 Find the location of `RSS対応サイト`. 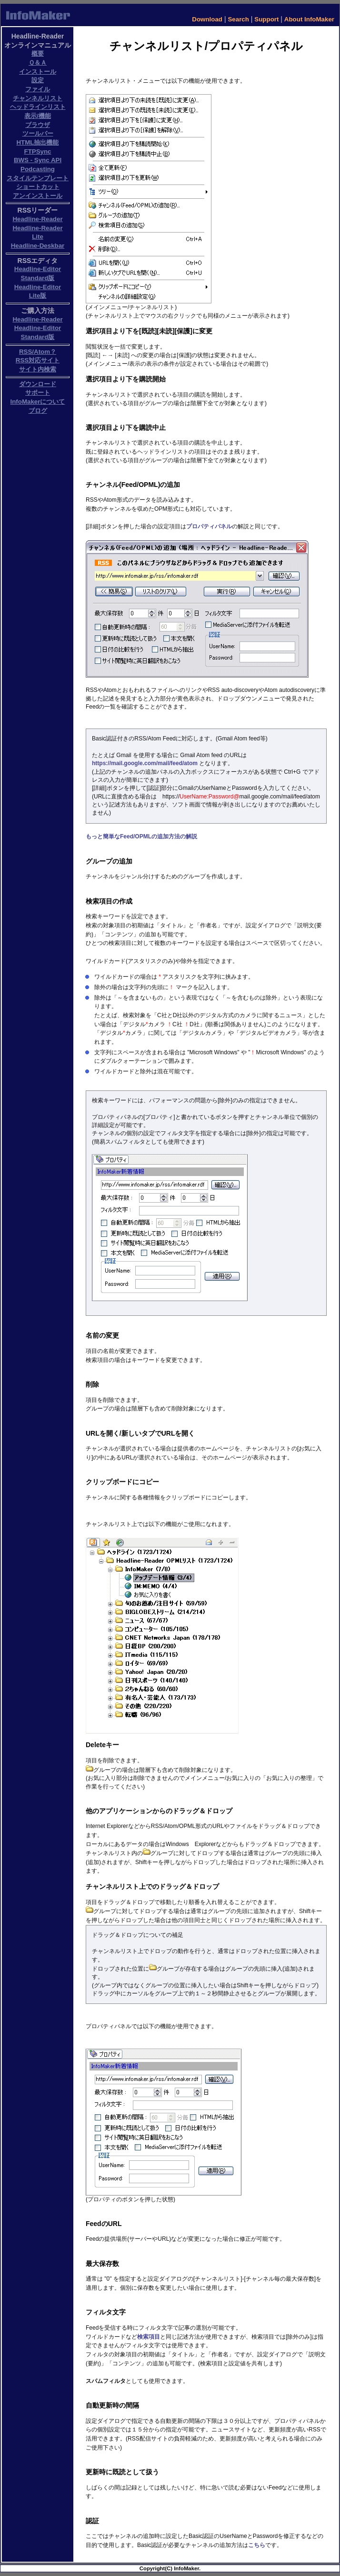

RSS対応サイト is located at coordinates (38, 360).